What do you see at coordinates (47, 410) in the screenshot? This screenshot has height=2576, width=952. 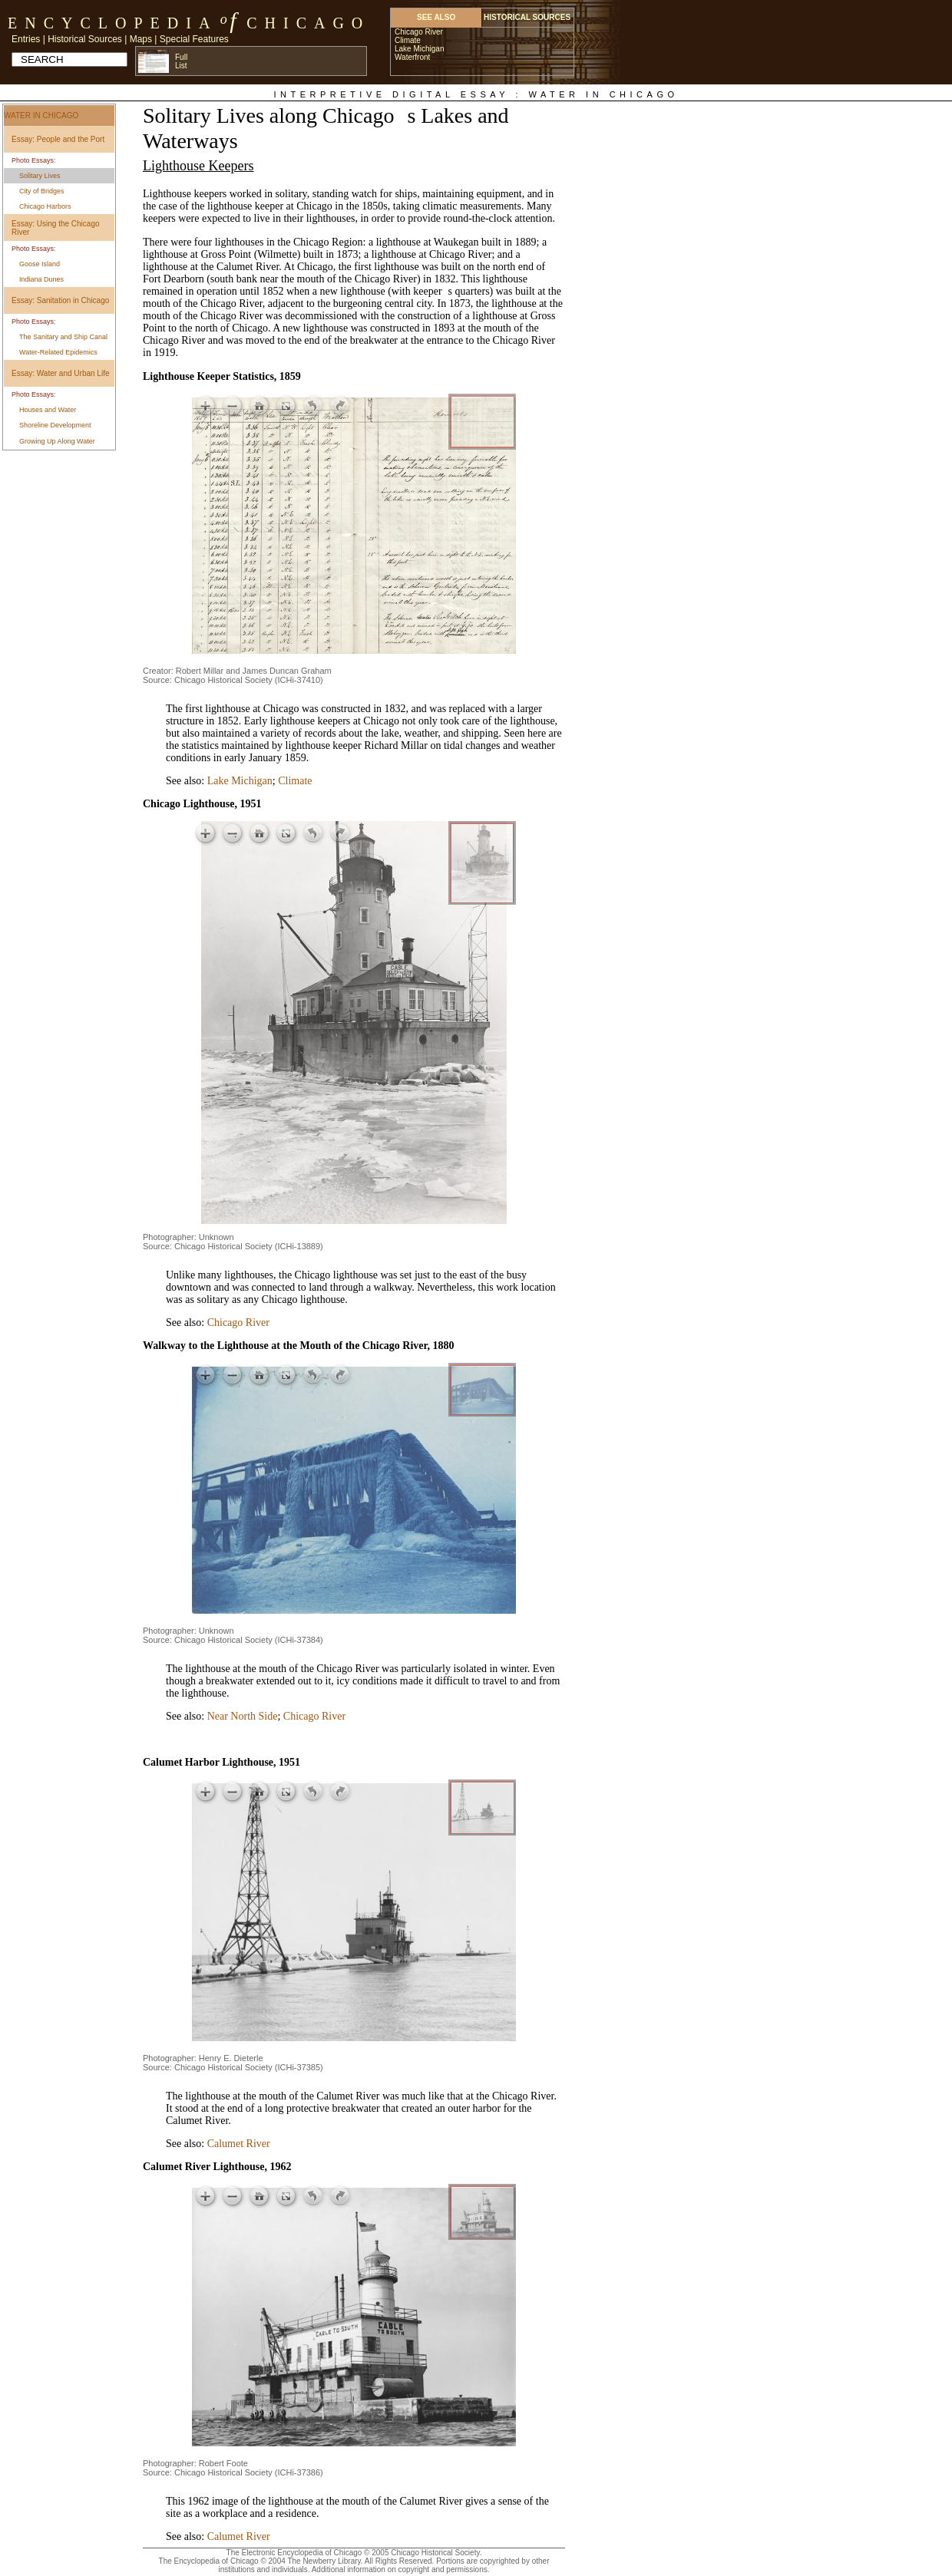 I see `Houses and Water` at bounding box center [47, 410].